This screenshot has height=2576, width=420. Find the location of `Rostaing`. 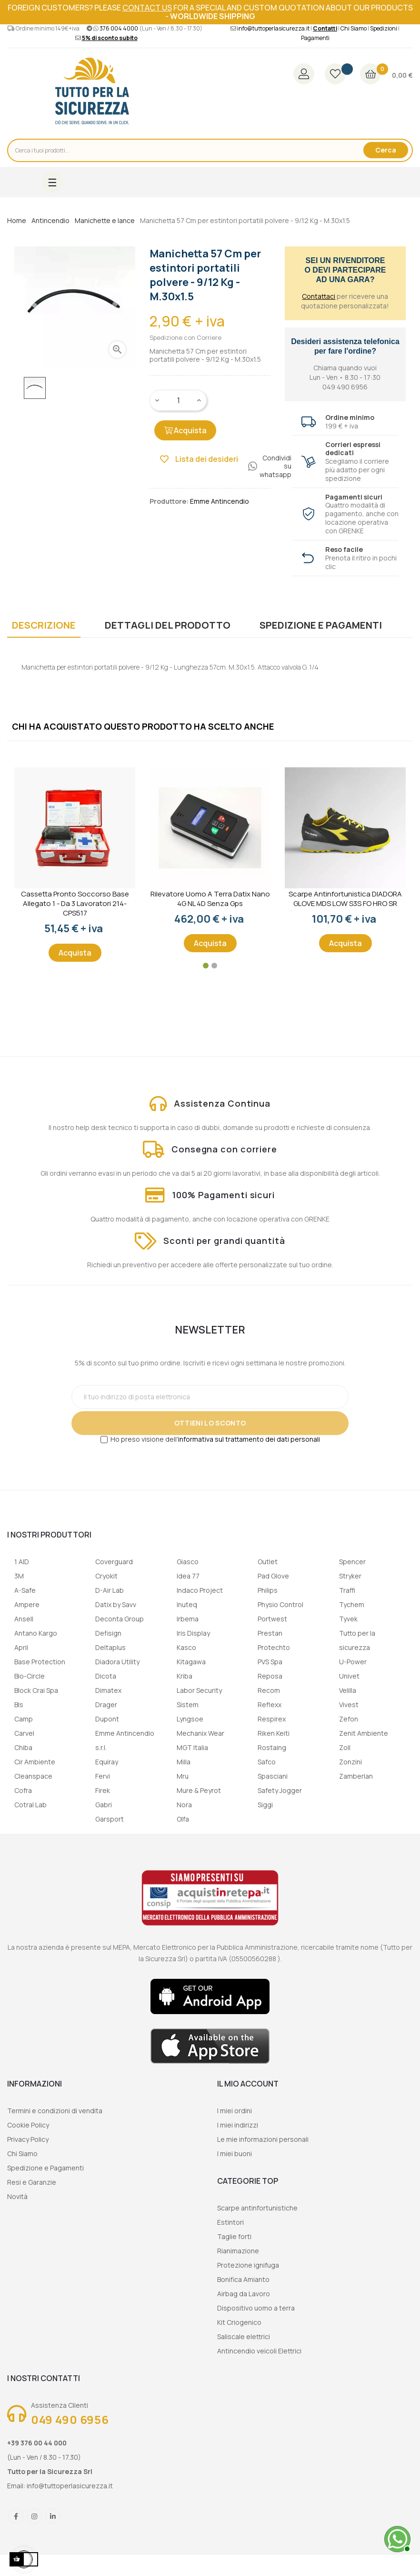

Rostaing is located at coordinates (272, 1747).